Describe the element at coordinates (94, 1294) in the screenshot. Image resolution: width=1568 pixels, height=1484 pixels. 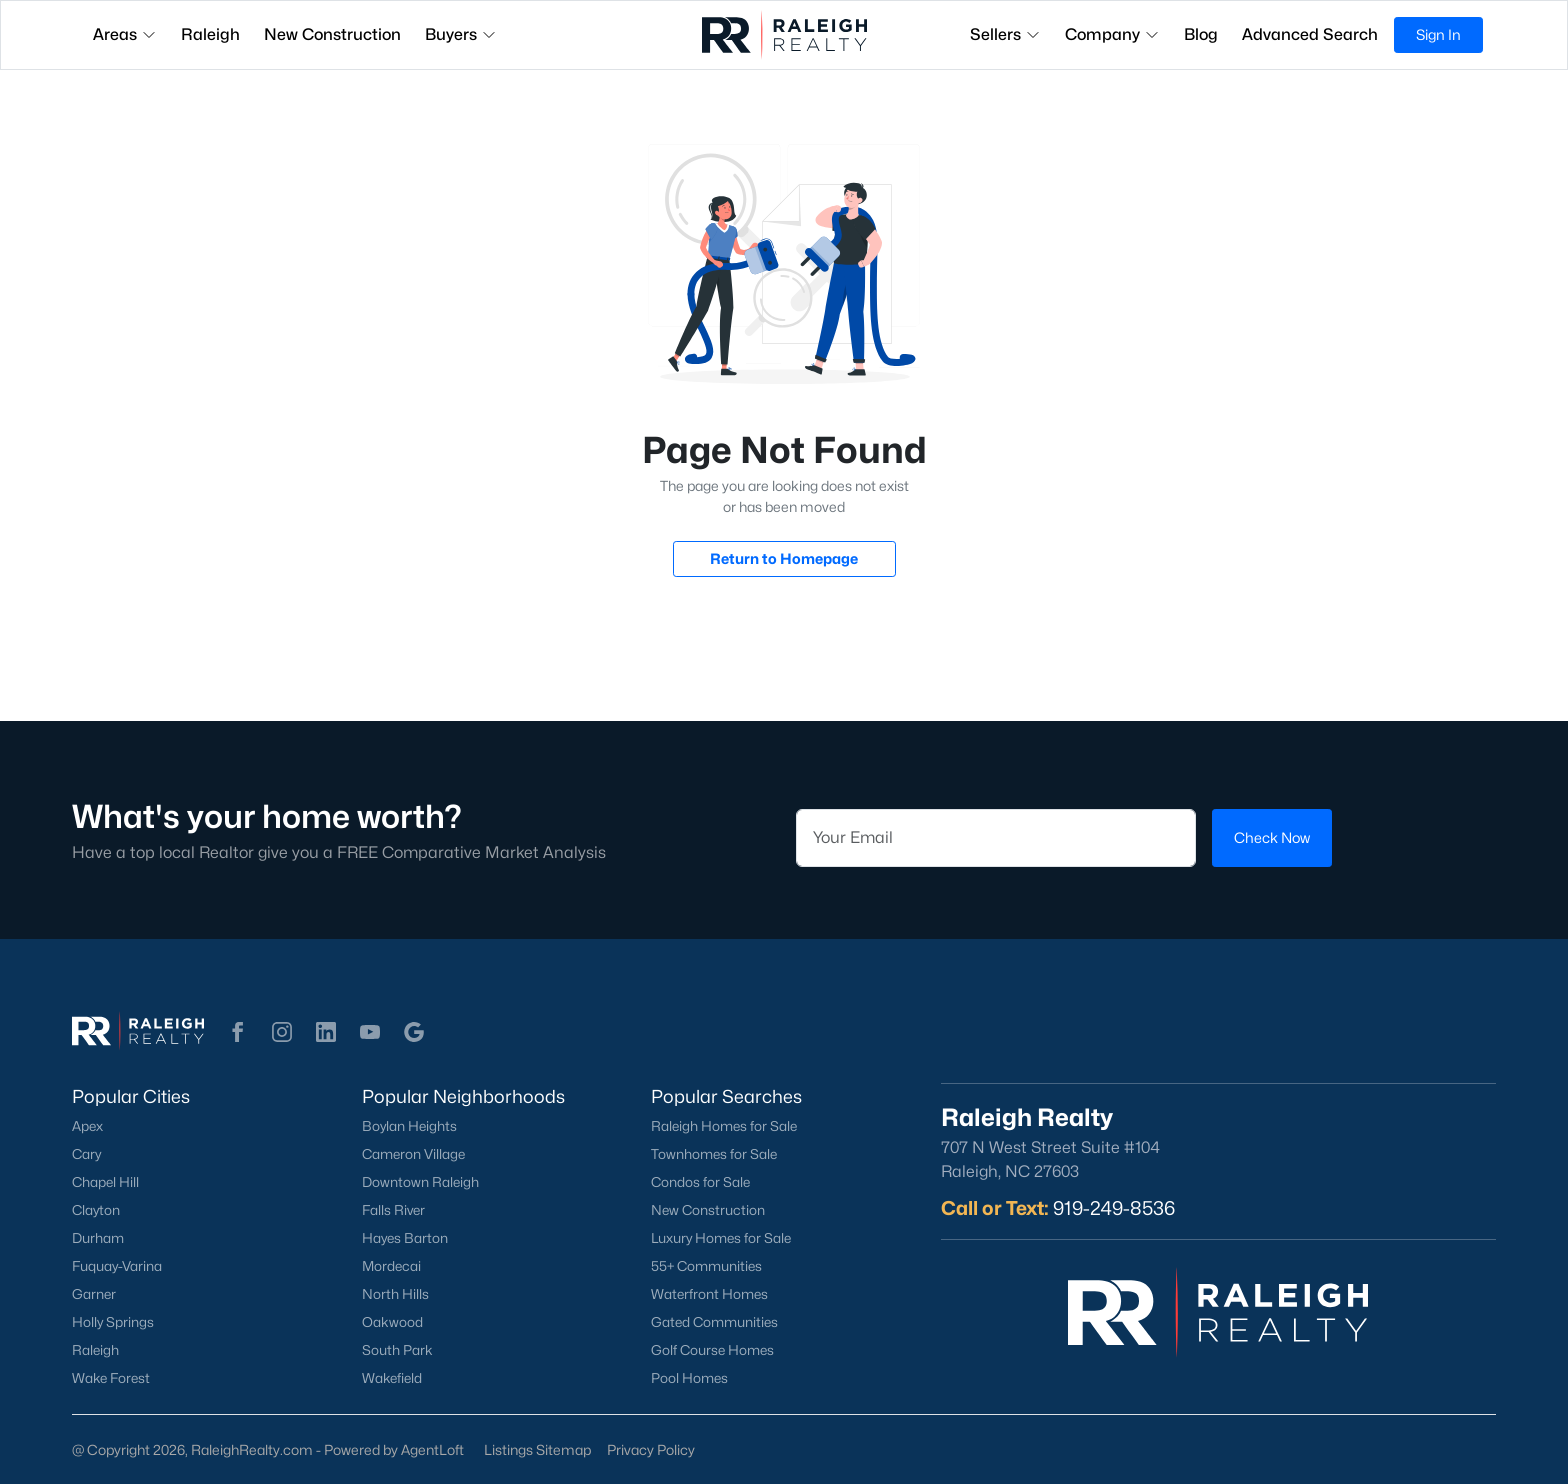
I see `Garner` at that location.